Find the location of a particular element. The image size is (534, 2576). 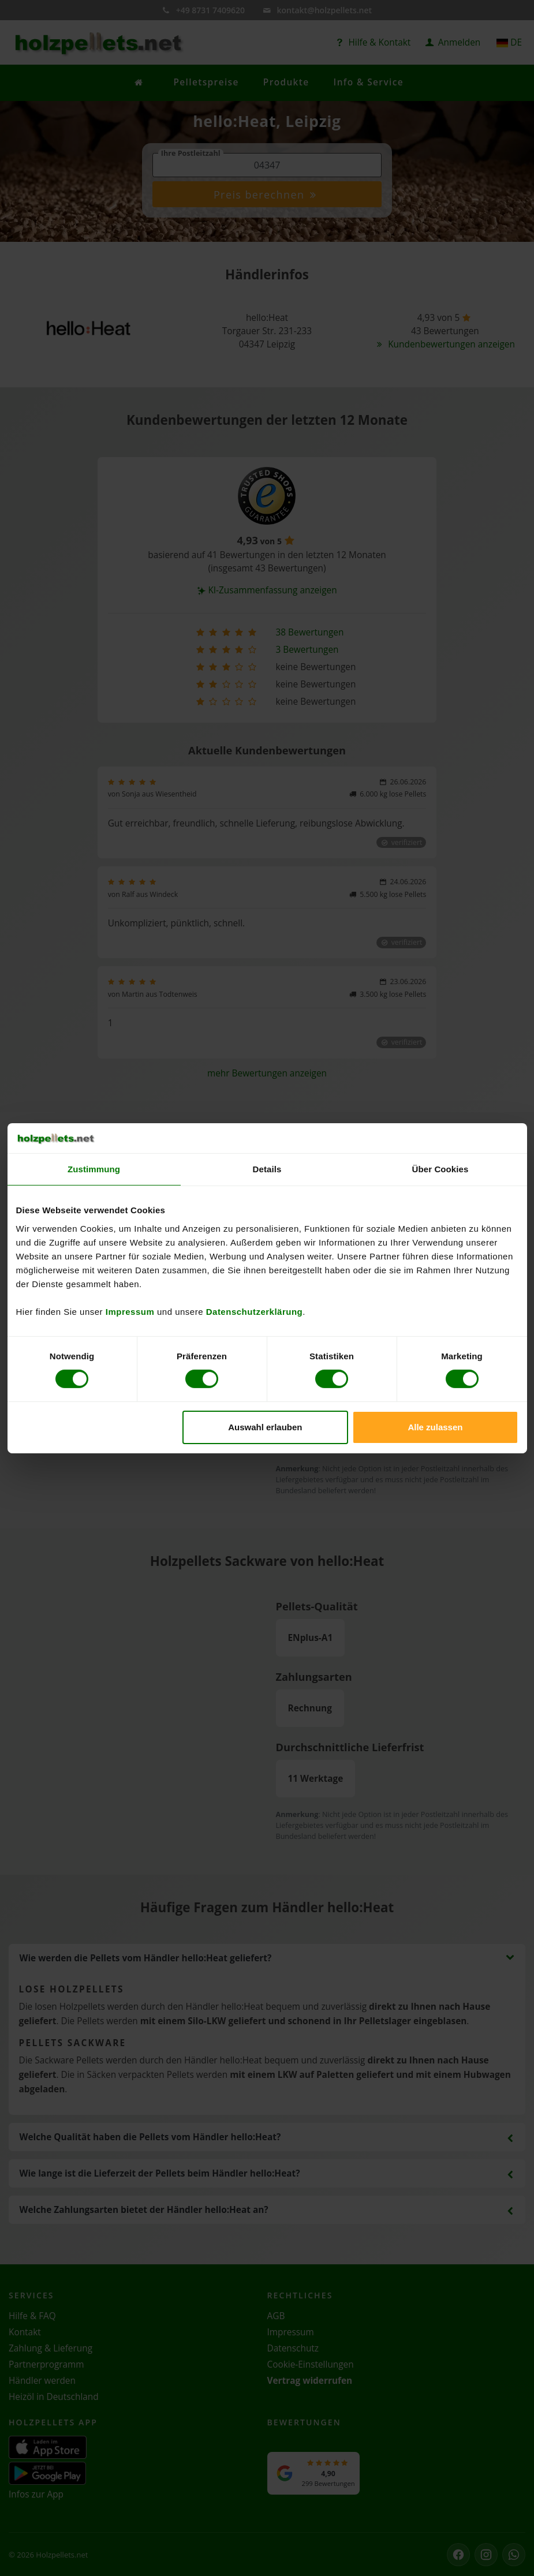

Alle zulassen is located at coordinates (435, 1427).